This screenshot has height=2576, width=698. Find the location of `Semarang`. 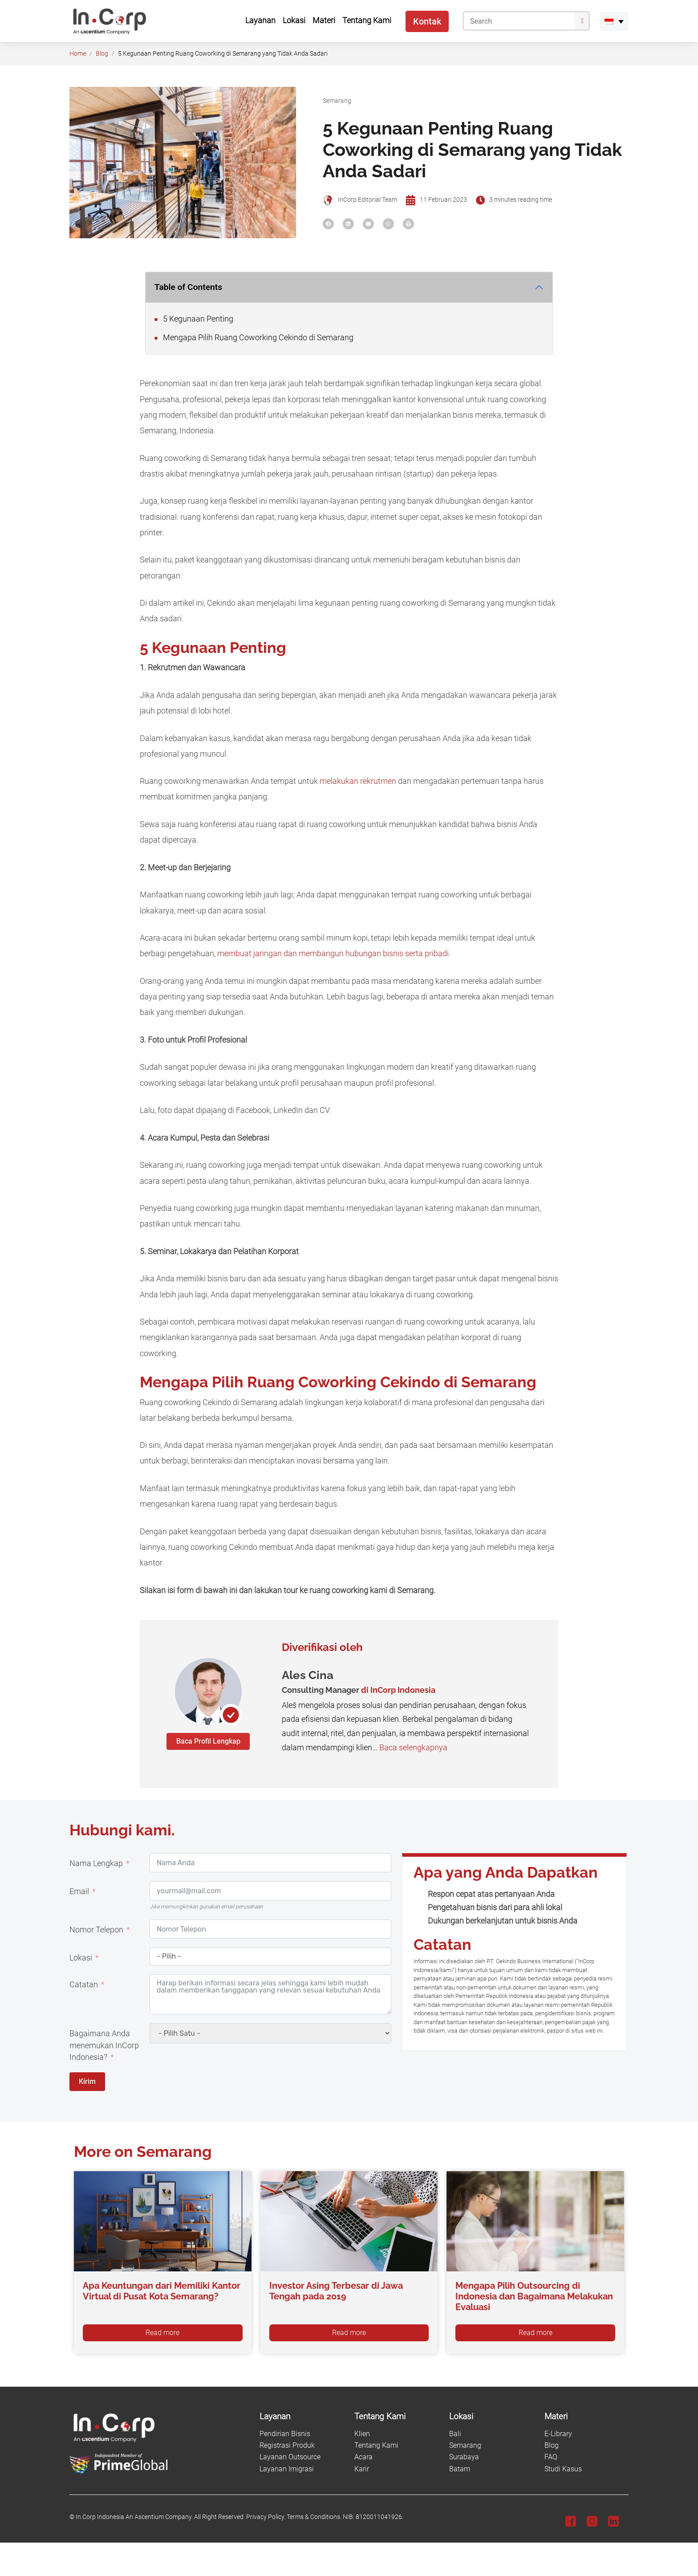

Semarang is located at coordinates (337, 101).